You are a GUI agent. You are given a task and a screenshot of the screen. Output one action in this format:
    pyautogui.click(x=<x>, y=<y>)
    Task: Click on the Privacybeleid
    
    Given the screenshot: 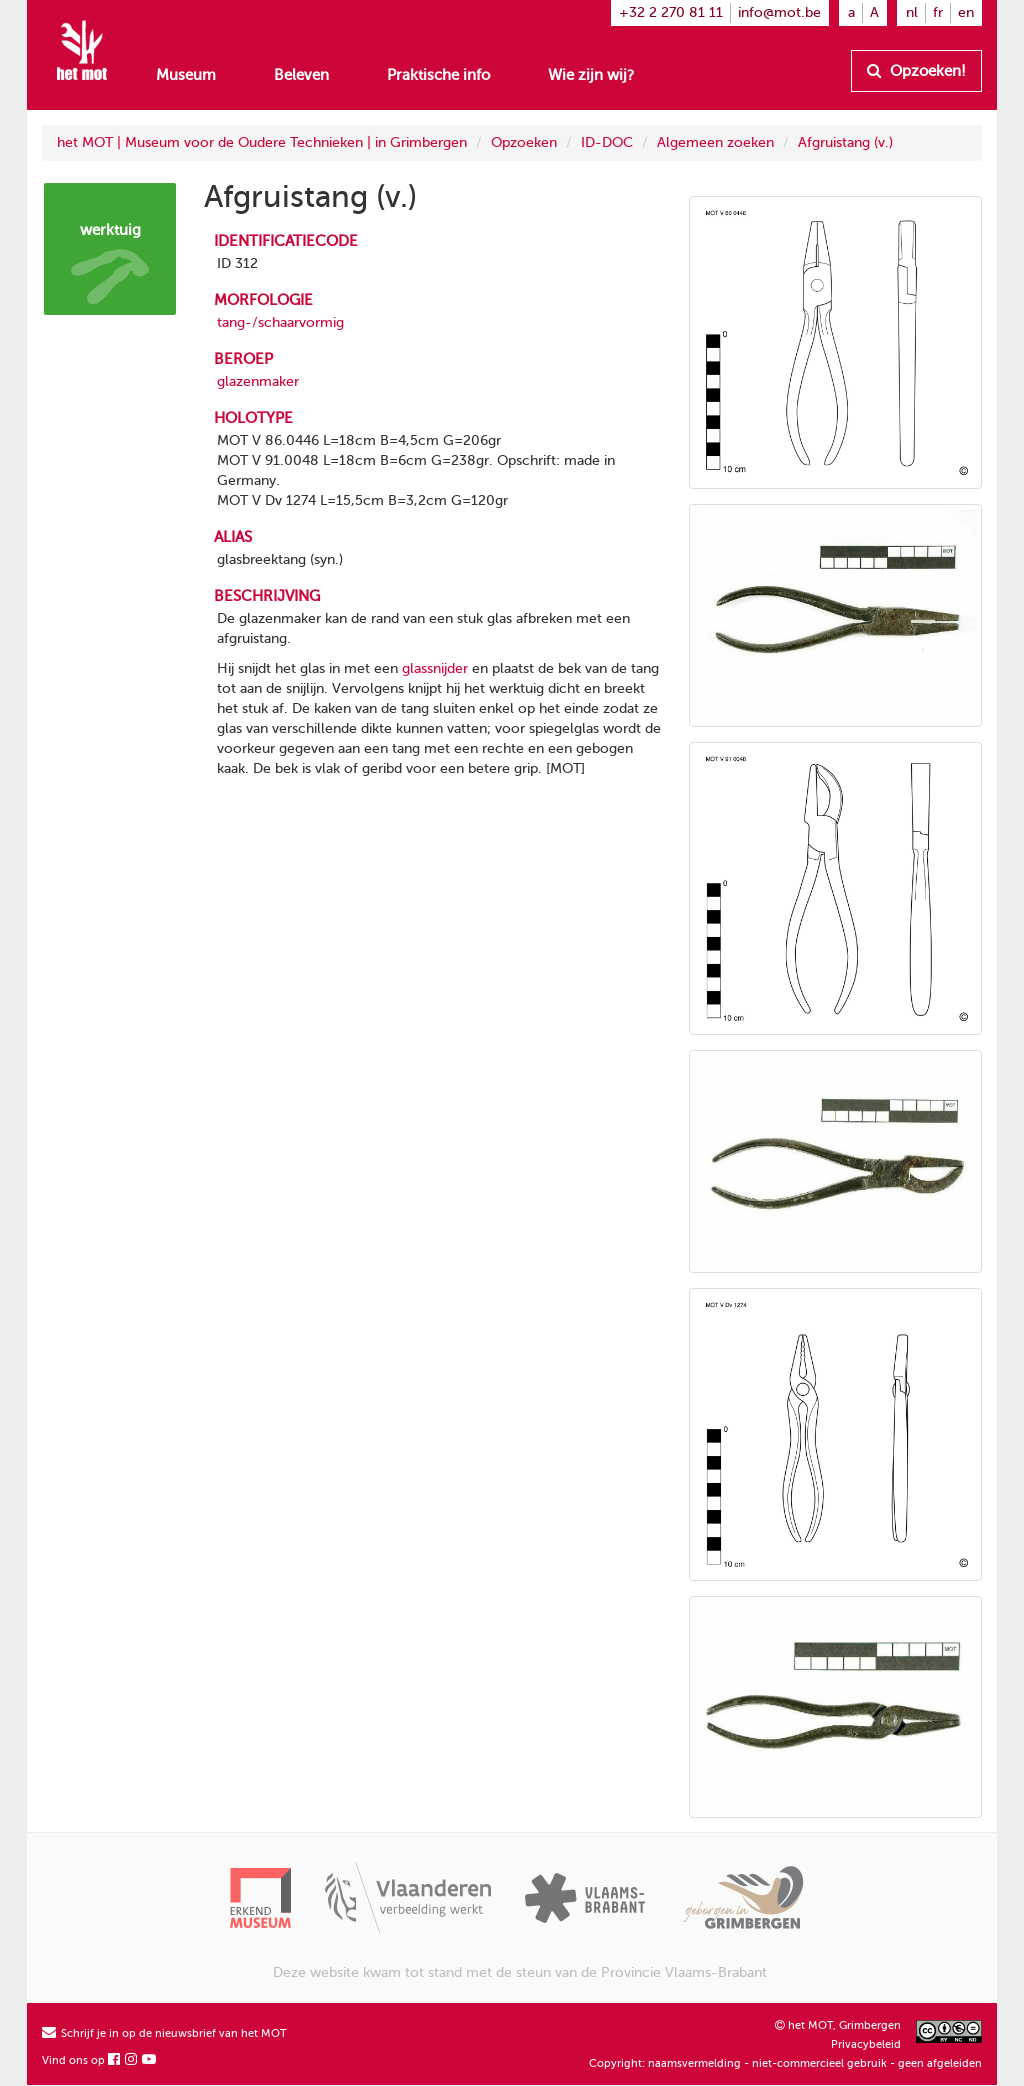 What is the action you would take?
    pyautogui.click(x=866, y=2044)
    